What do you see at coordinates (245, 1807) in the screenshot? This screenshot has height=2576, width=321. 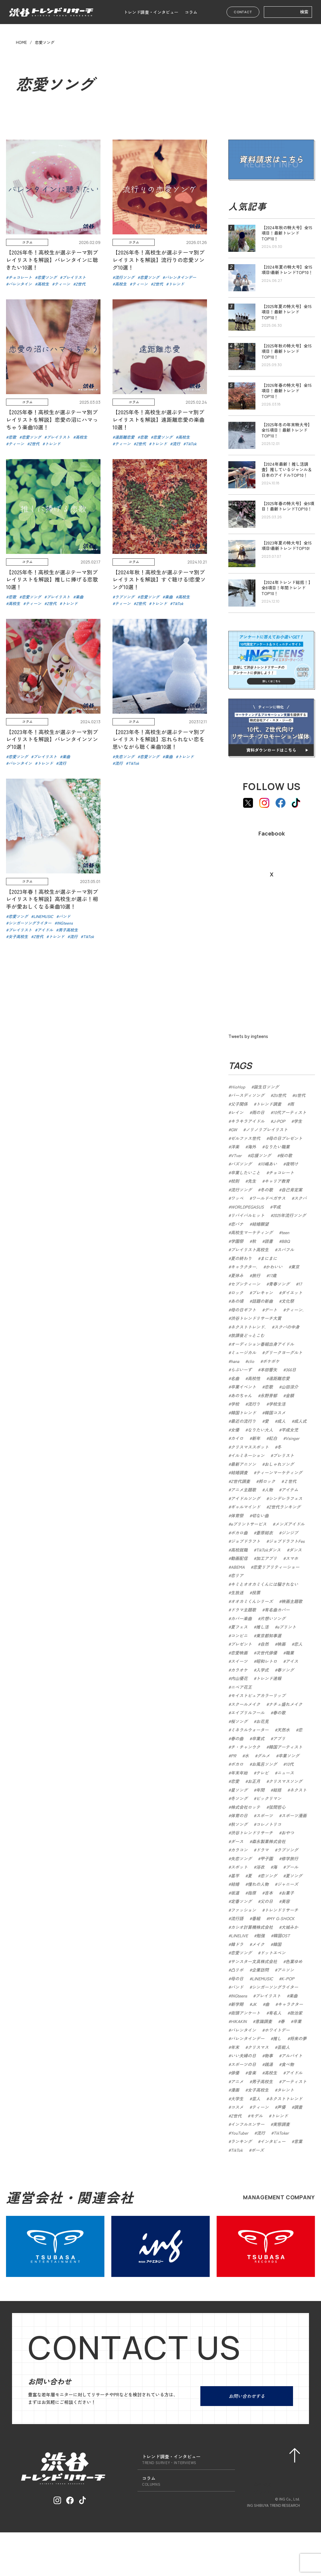 I see `株式会社ロッテ` at bounding box center [245, 1807].